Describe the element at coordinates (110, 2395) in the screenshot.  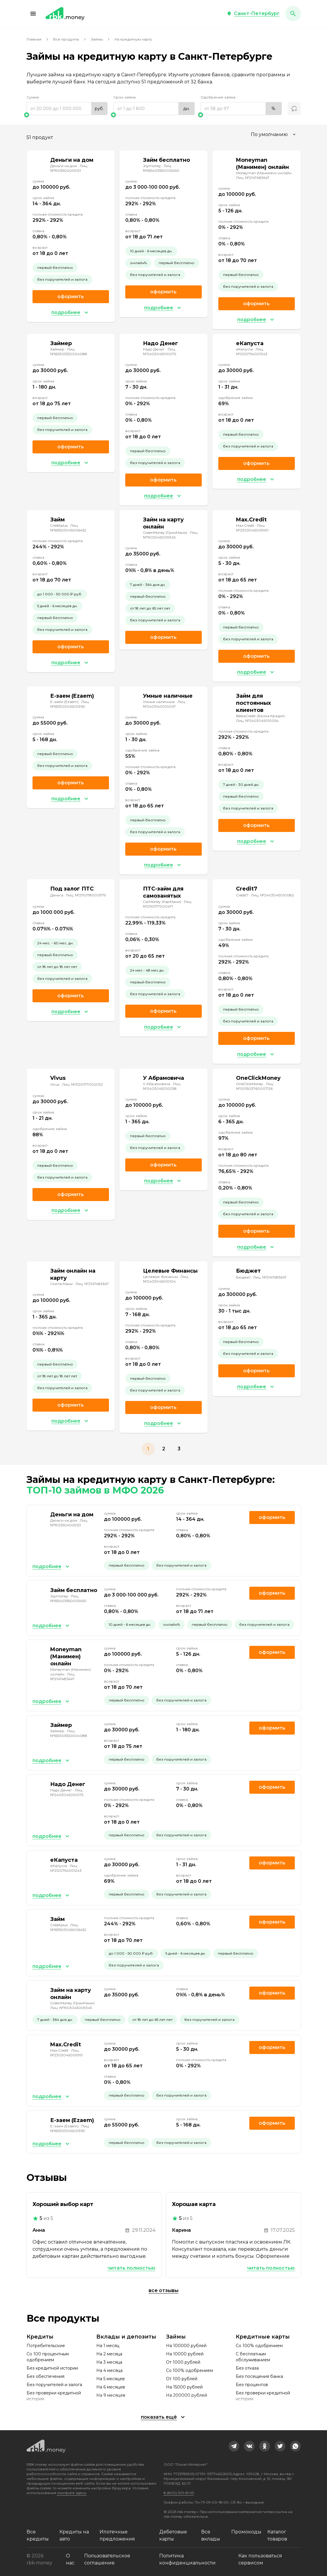
I see `На 9 месяцев` at that location.